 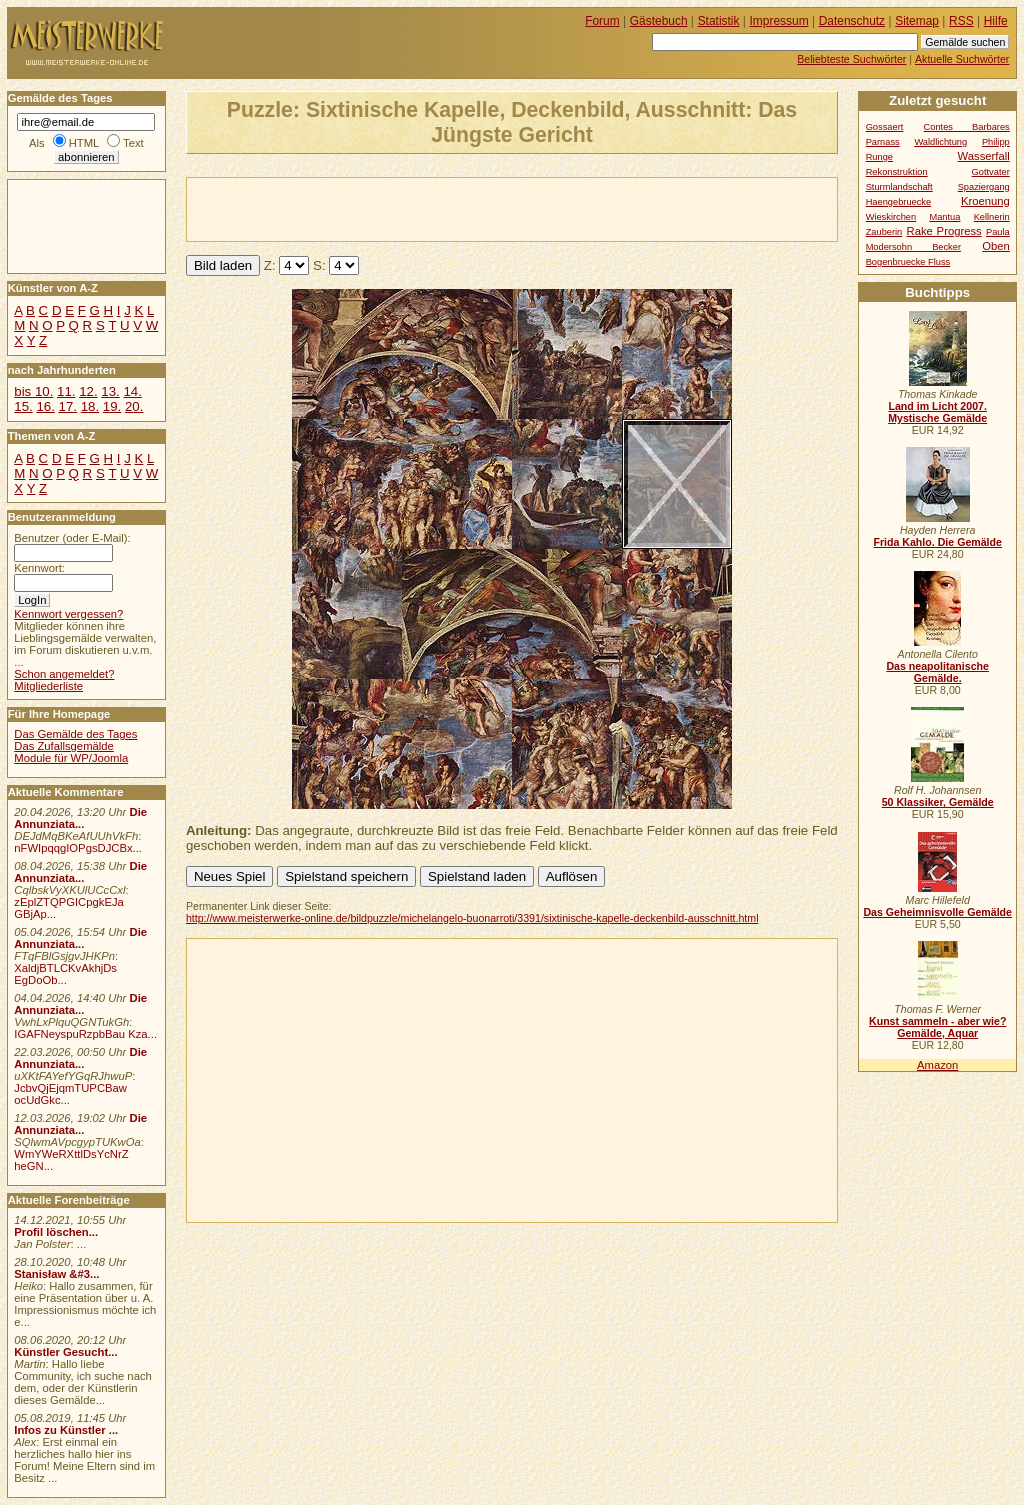 What do you see at coordinates (421, 208) in the screenshot?
I see `[Advertisement]` at bounding box center [421, 208].